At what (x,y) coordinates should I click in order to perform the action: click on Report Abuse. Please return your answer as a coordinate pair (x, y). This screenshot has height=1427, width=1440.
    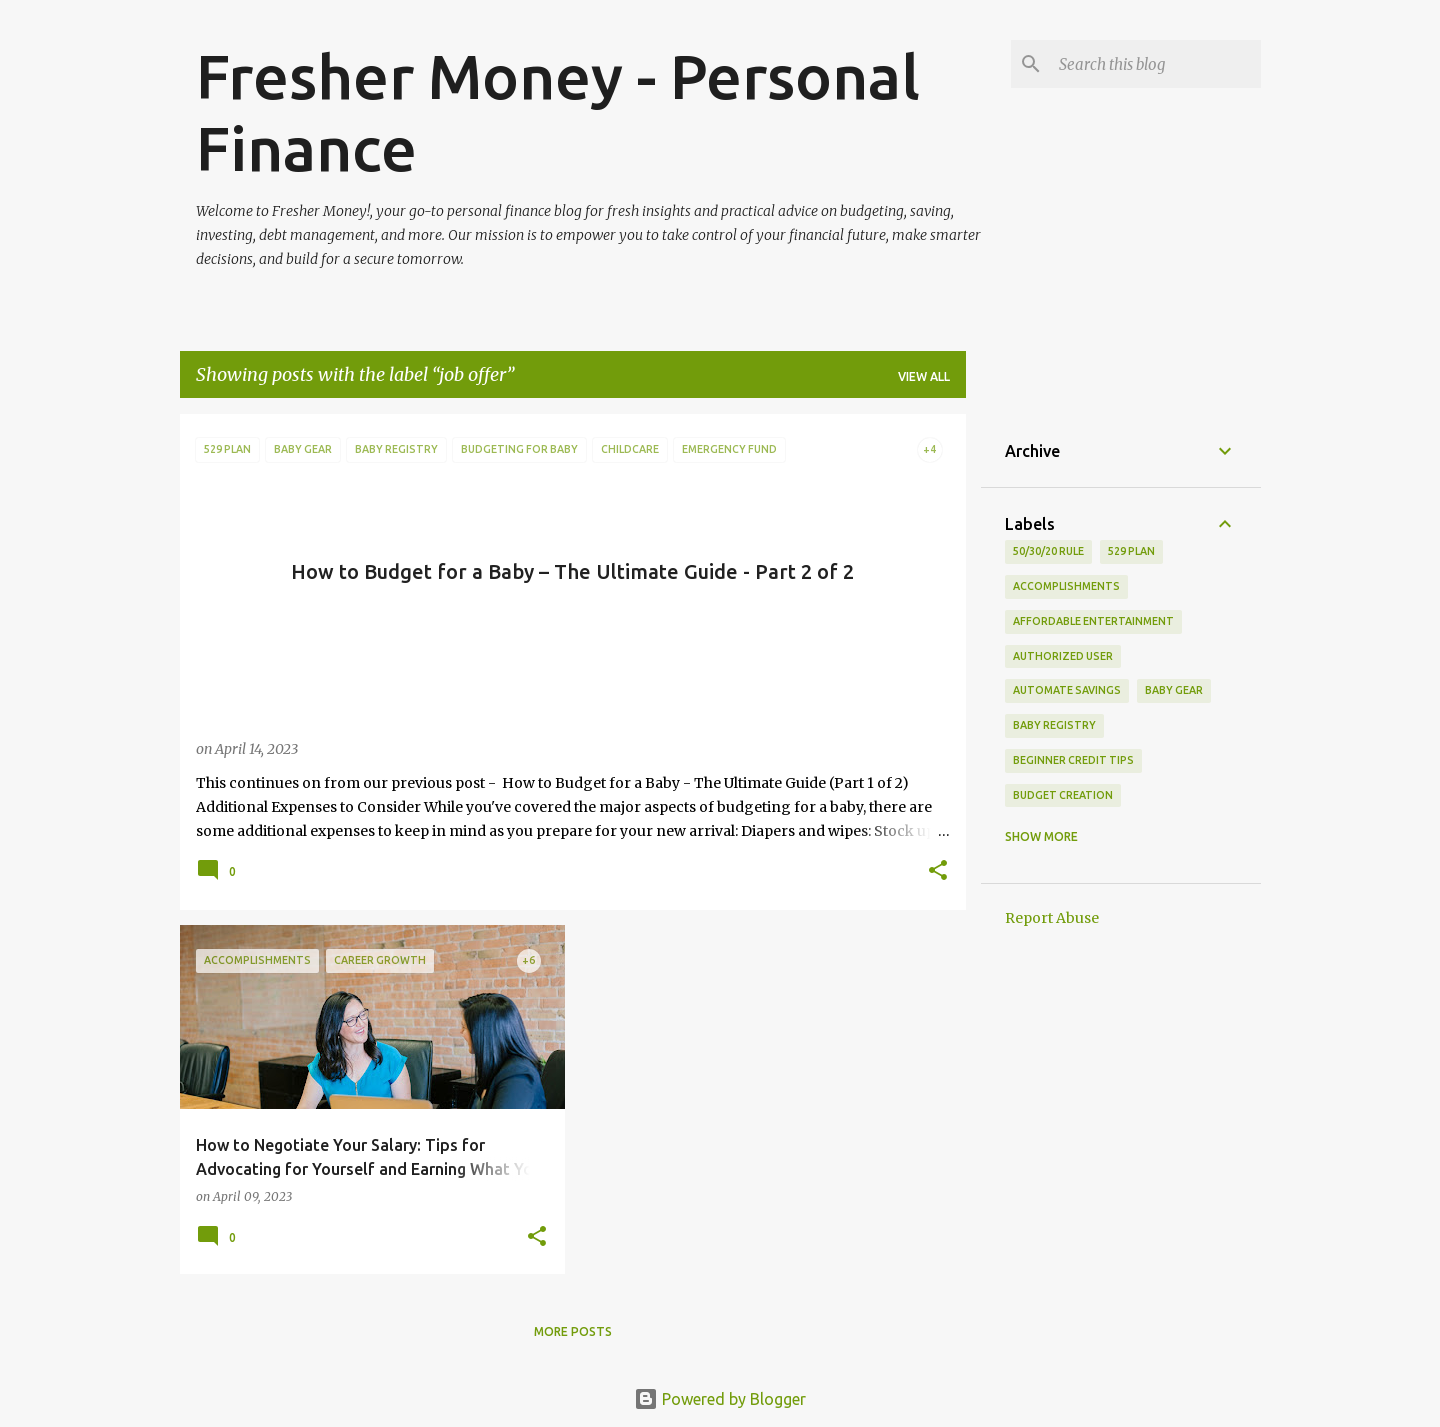
    Looking at the image, I should click on (1052, 918).